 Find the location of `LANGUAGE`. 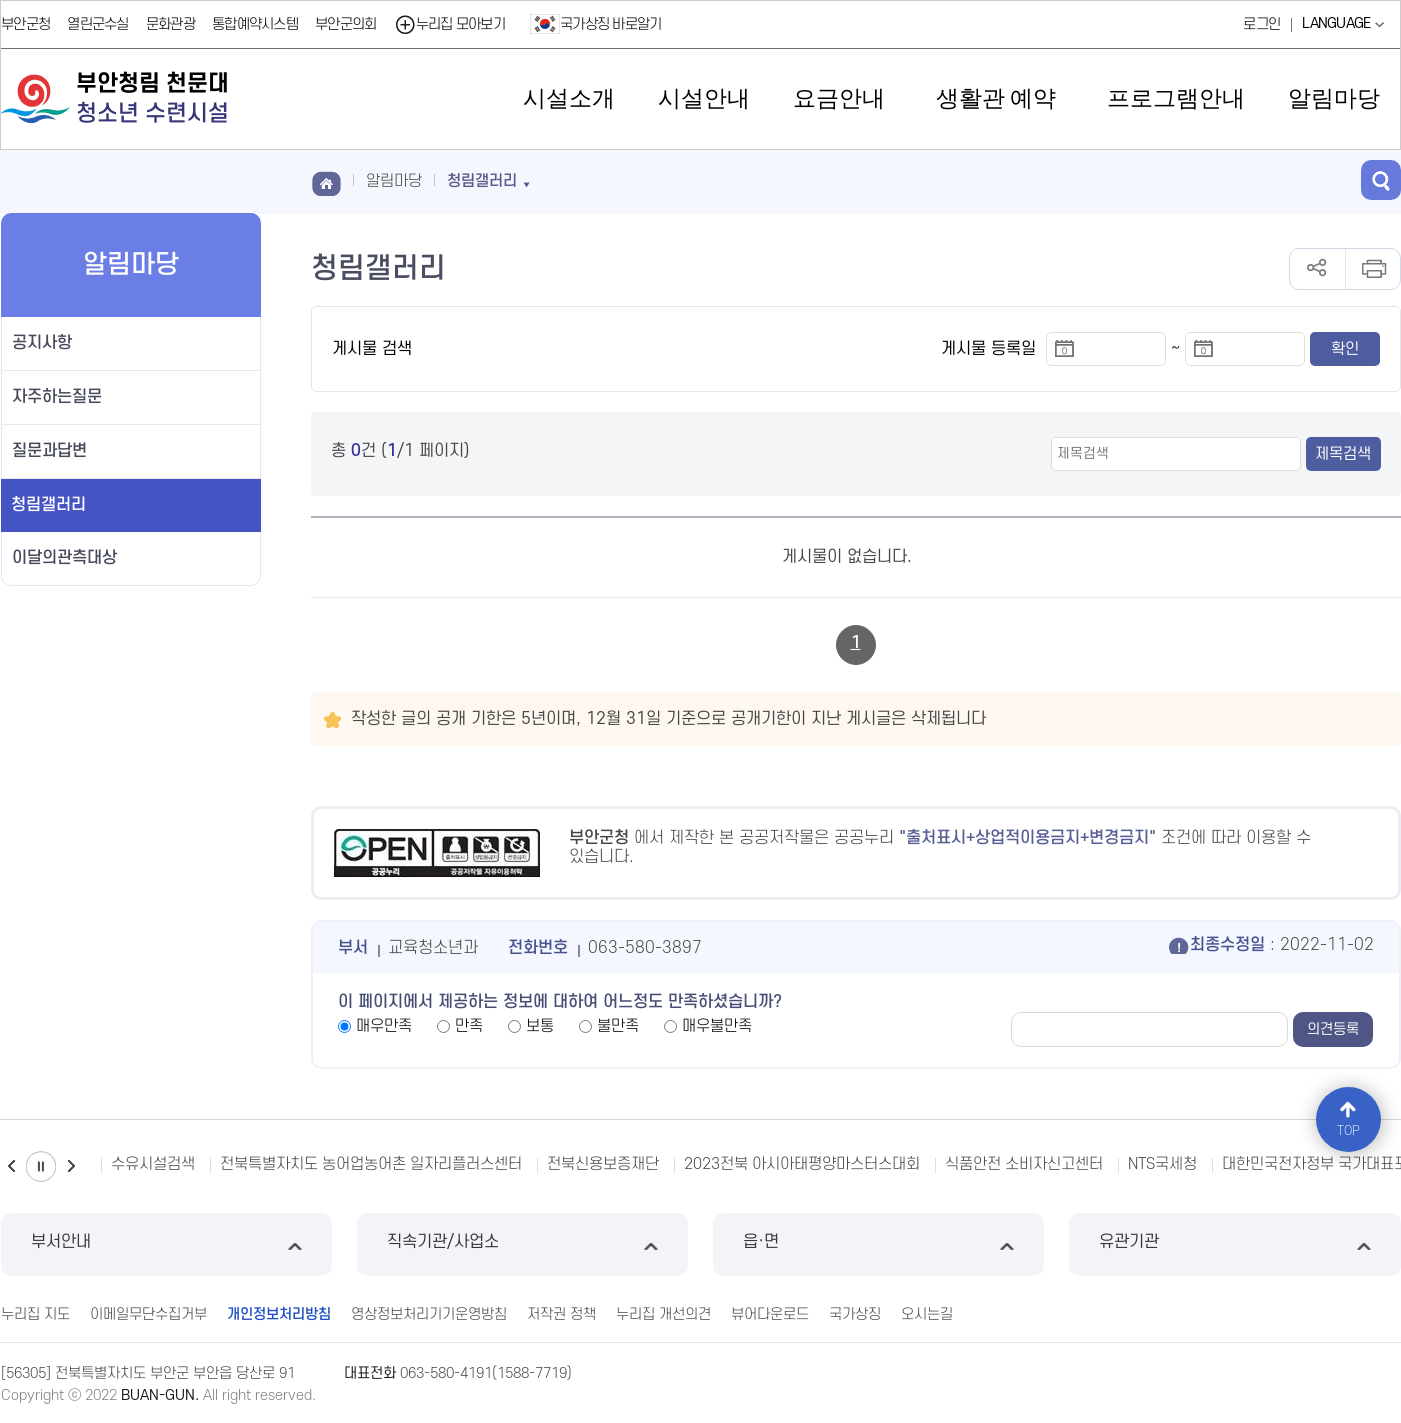

LANGUAGE is located at coordinates (1345, 24).